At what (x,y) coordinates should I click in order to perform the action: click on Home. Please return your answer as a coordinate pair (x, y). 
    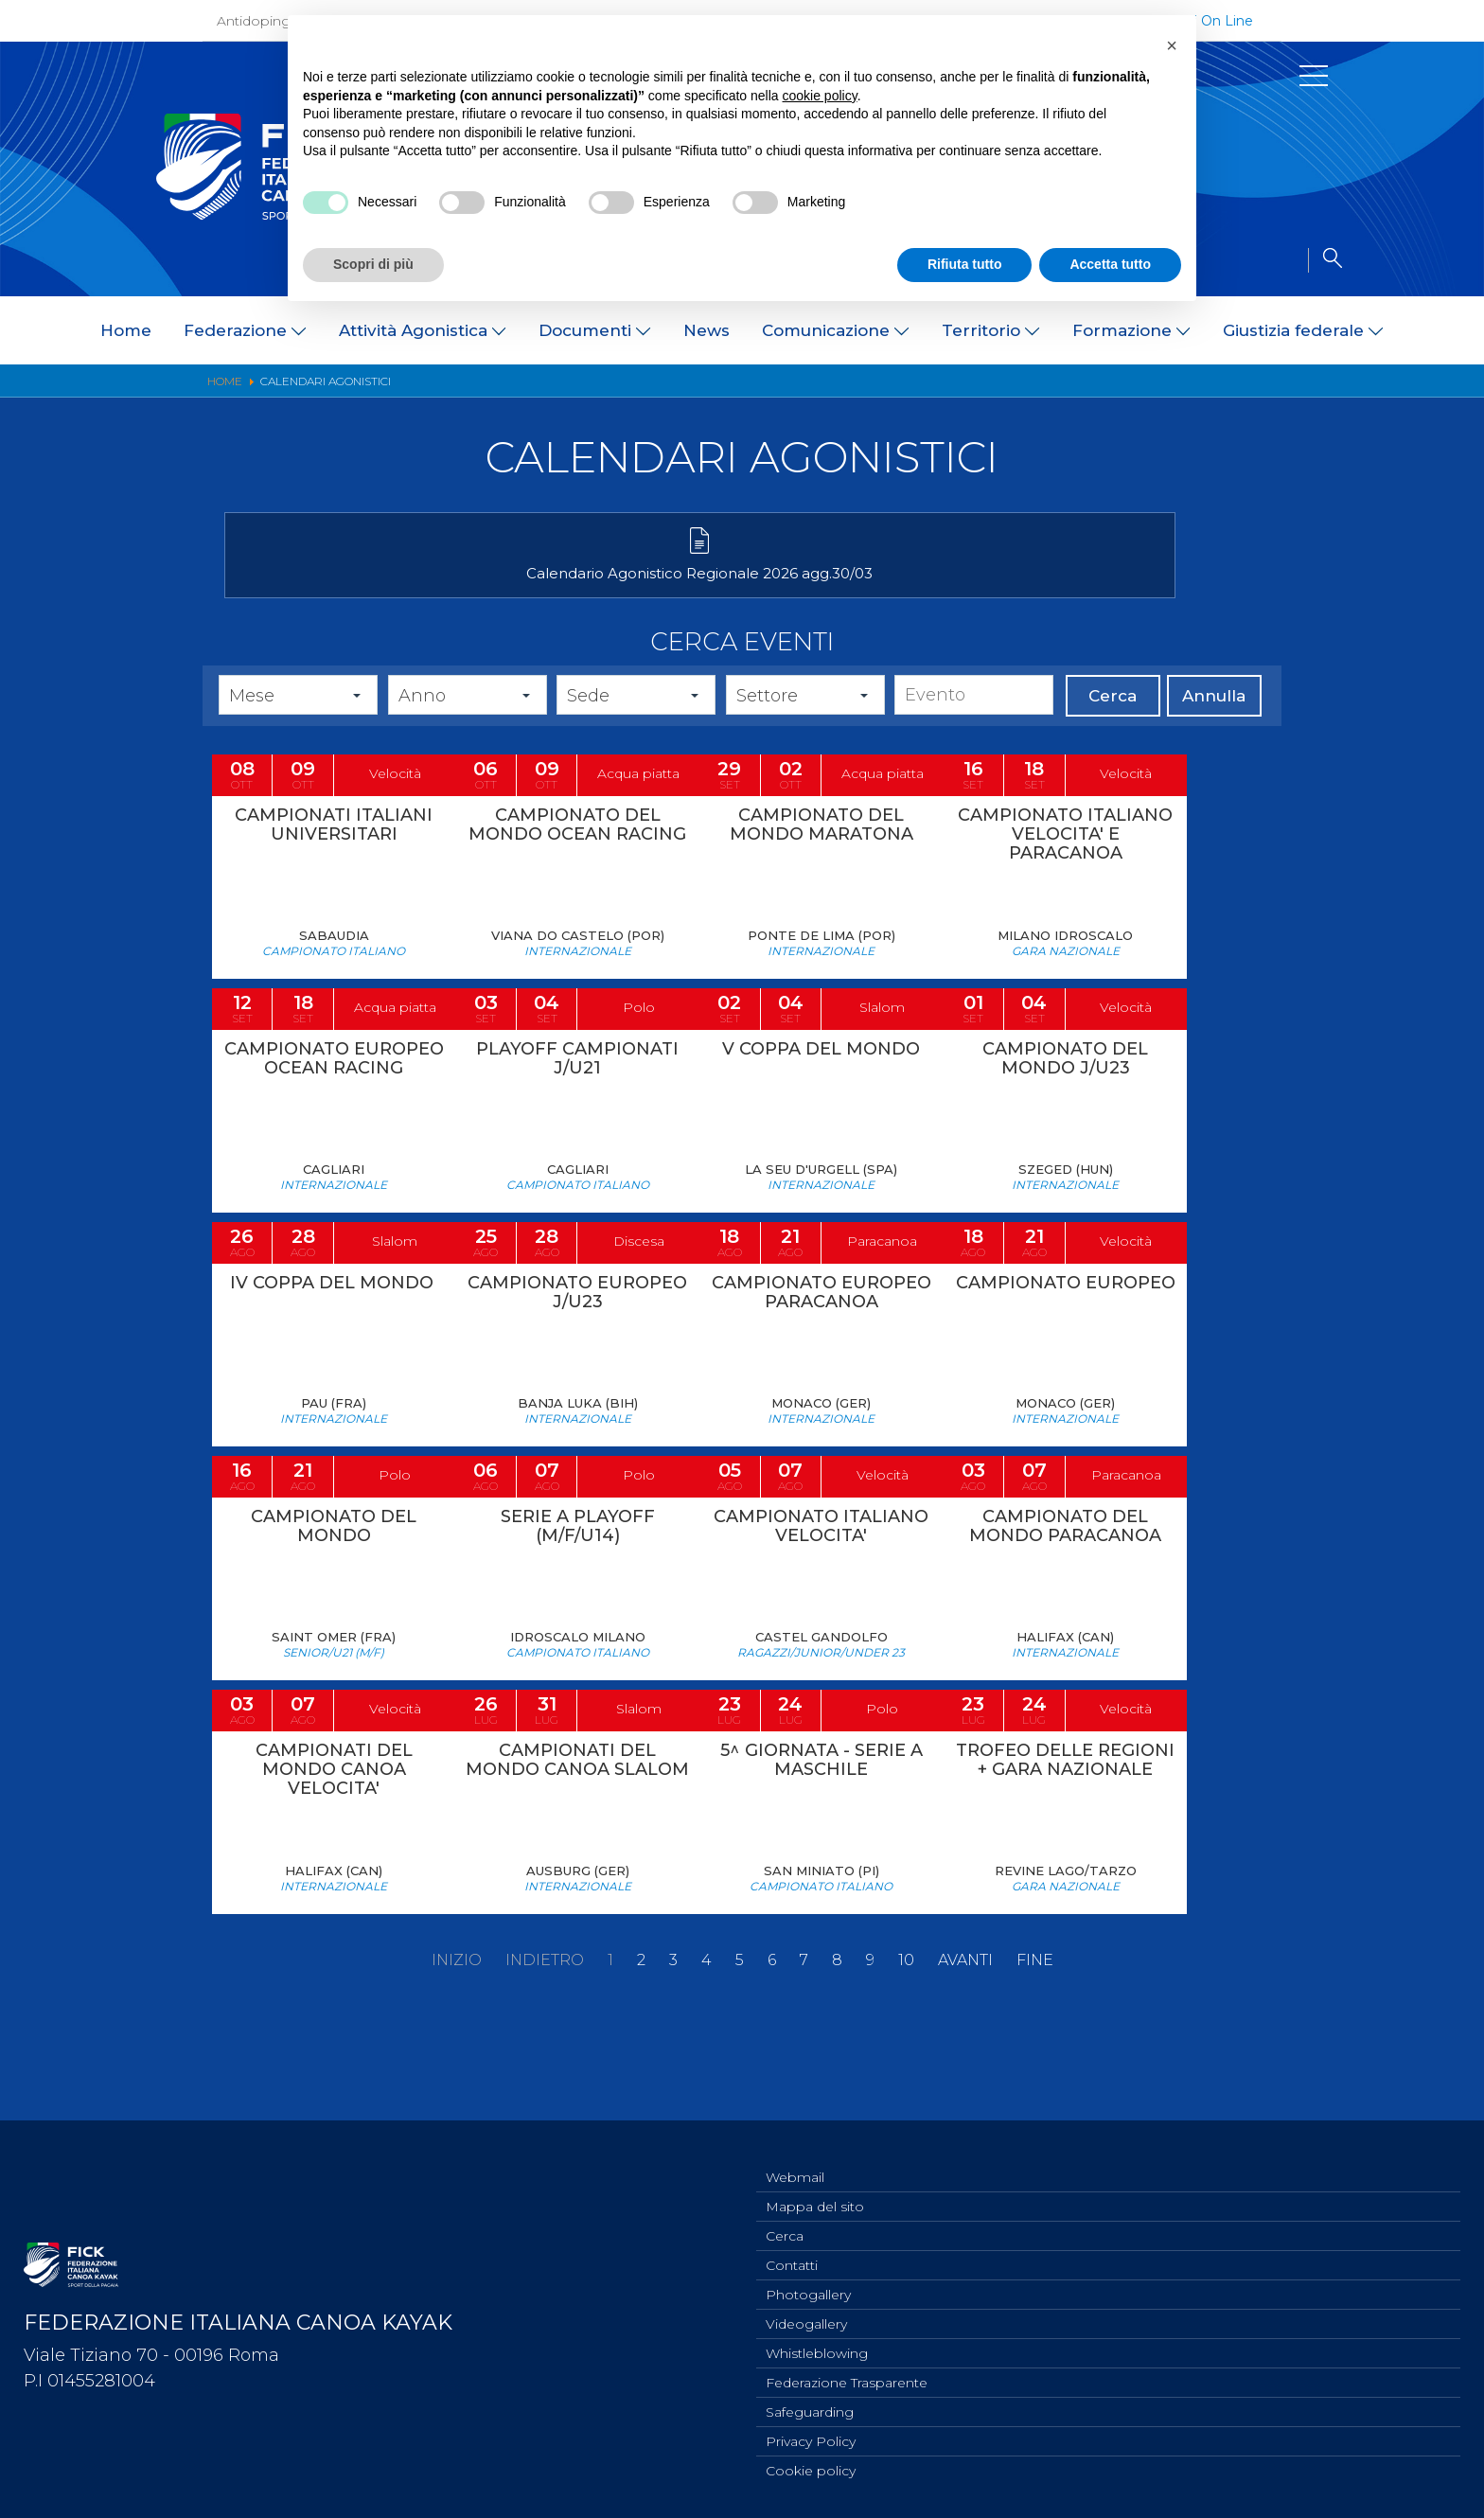
    Looking at the image, I should click on (125, 330).